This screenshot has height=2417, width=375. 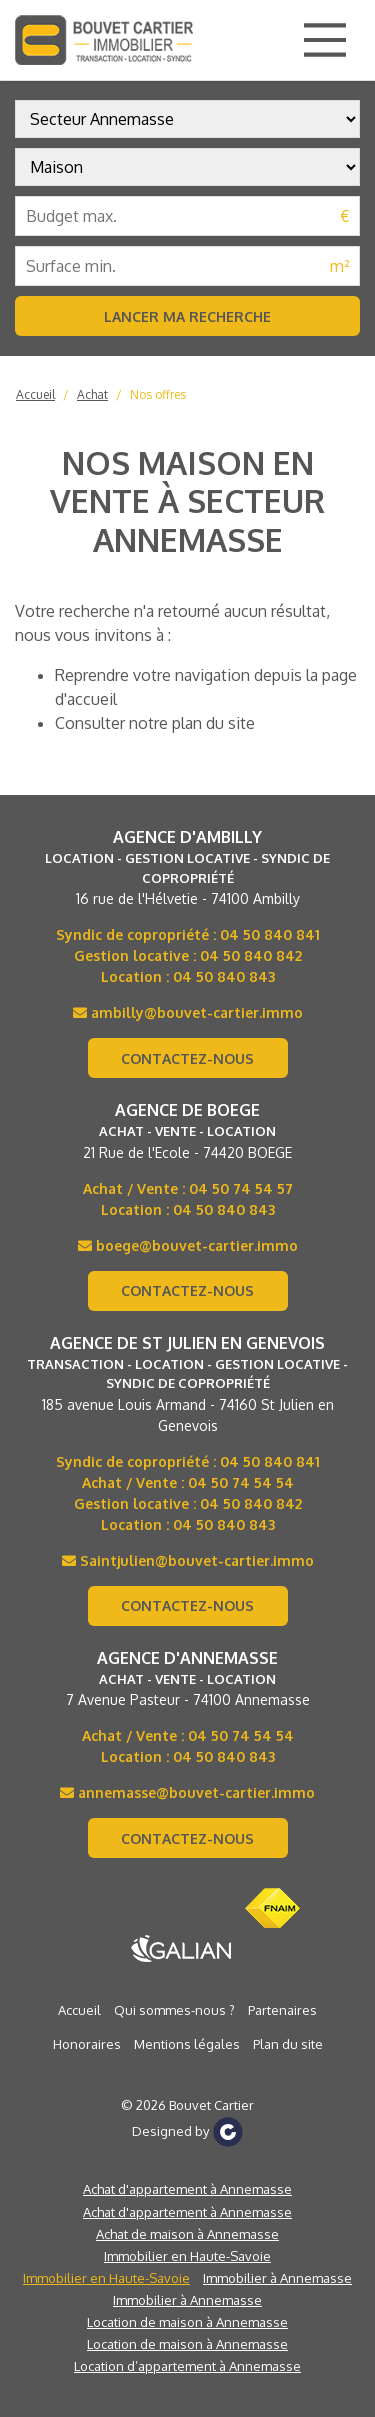 What do you see at coordinates (270, 934) in the screenshot?
I see `04 50 840 841` at bounding box center [270, 934].